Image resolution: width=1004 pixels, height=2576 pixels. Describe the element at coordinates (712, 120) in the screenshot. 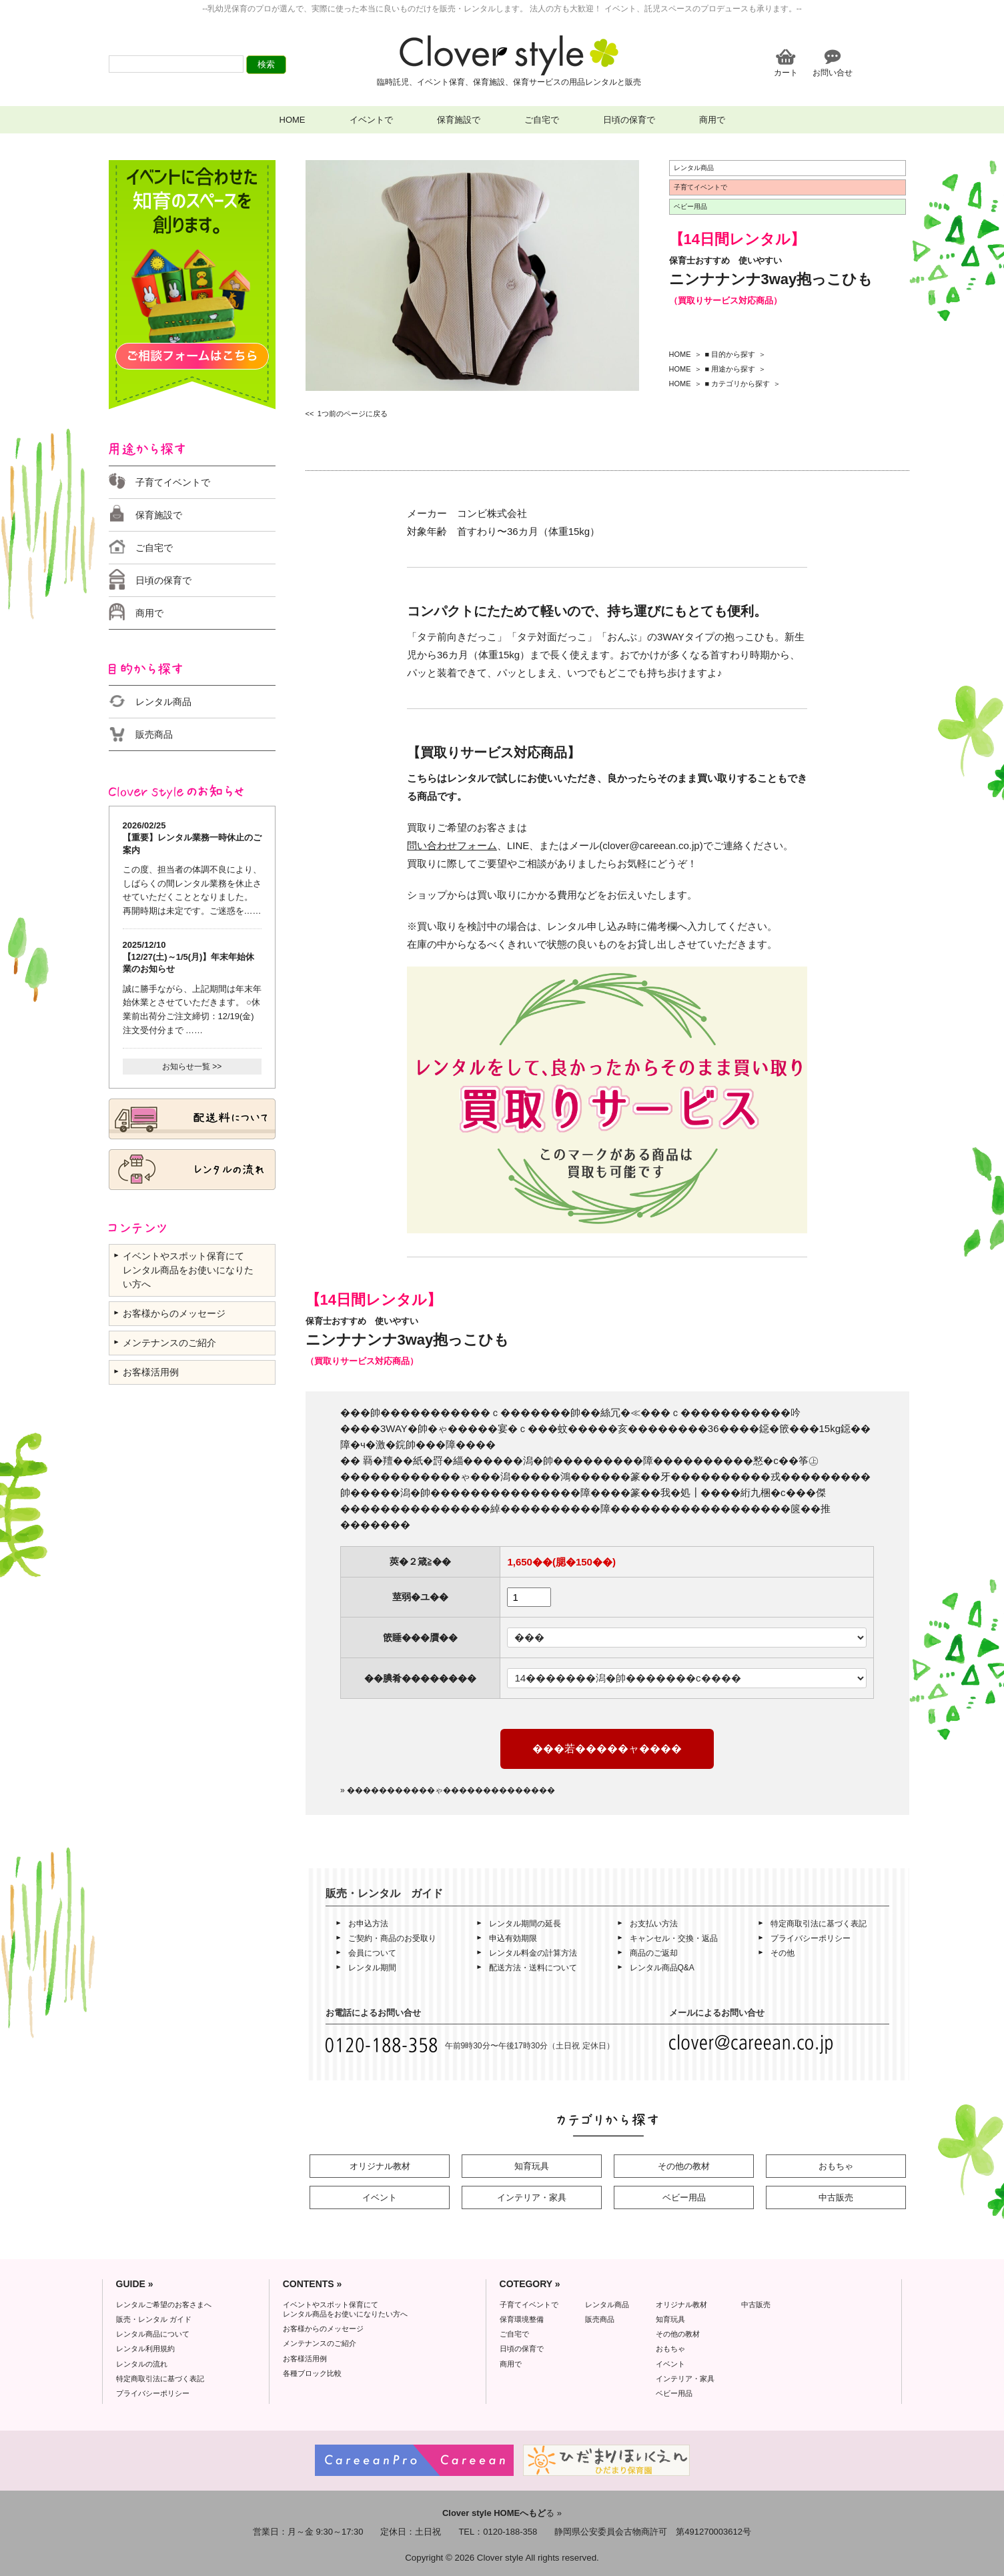

I see `商用で` at that location.